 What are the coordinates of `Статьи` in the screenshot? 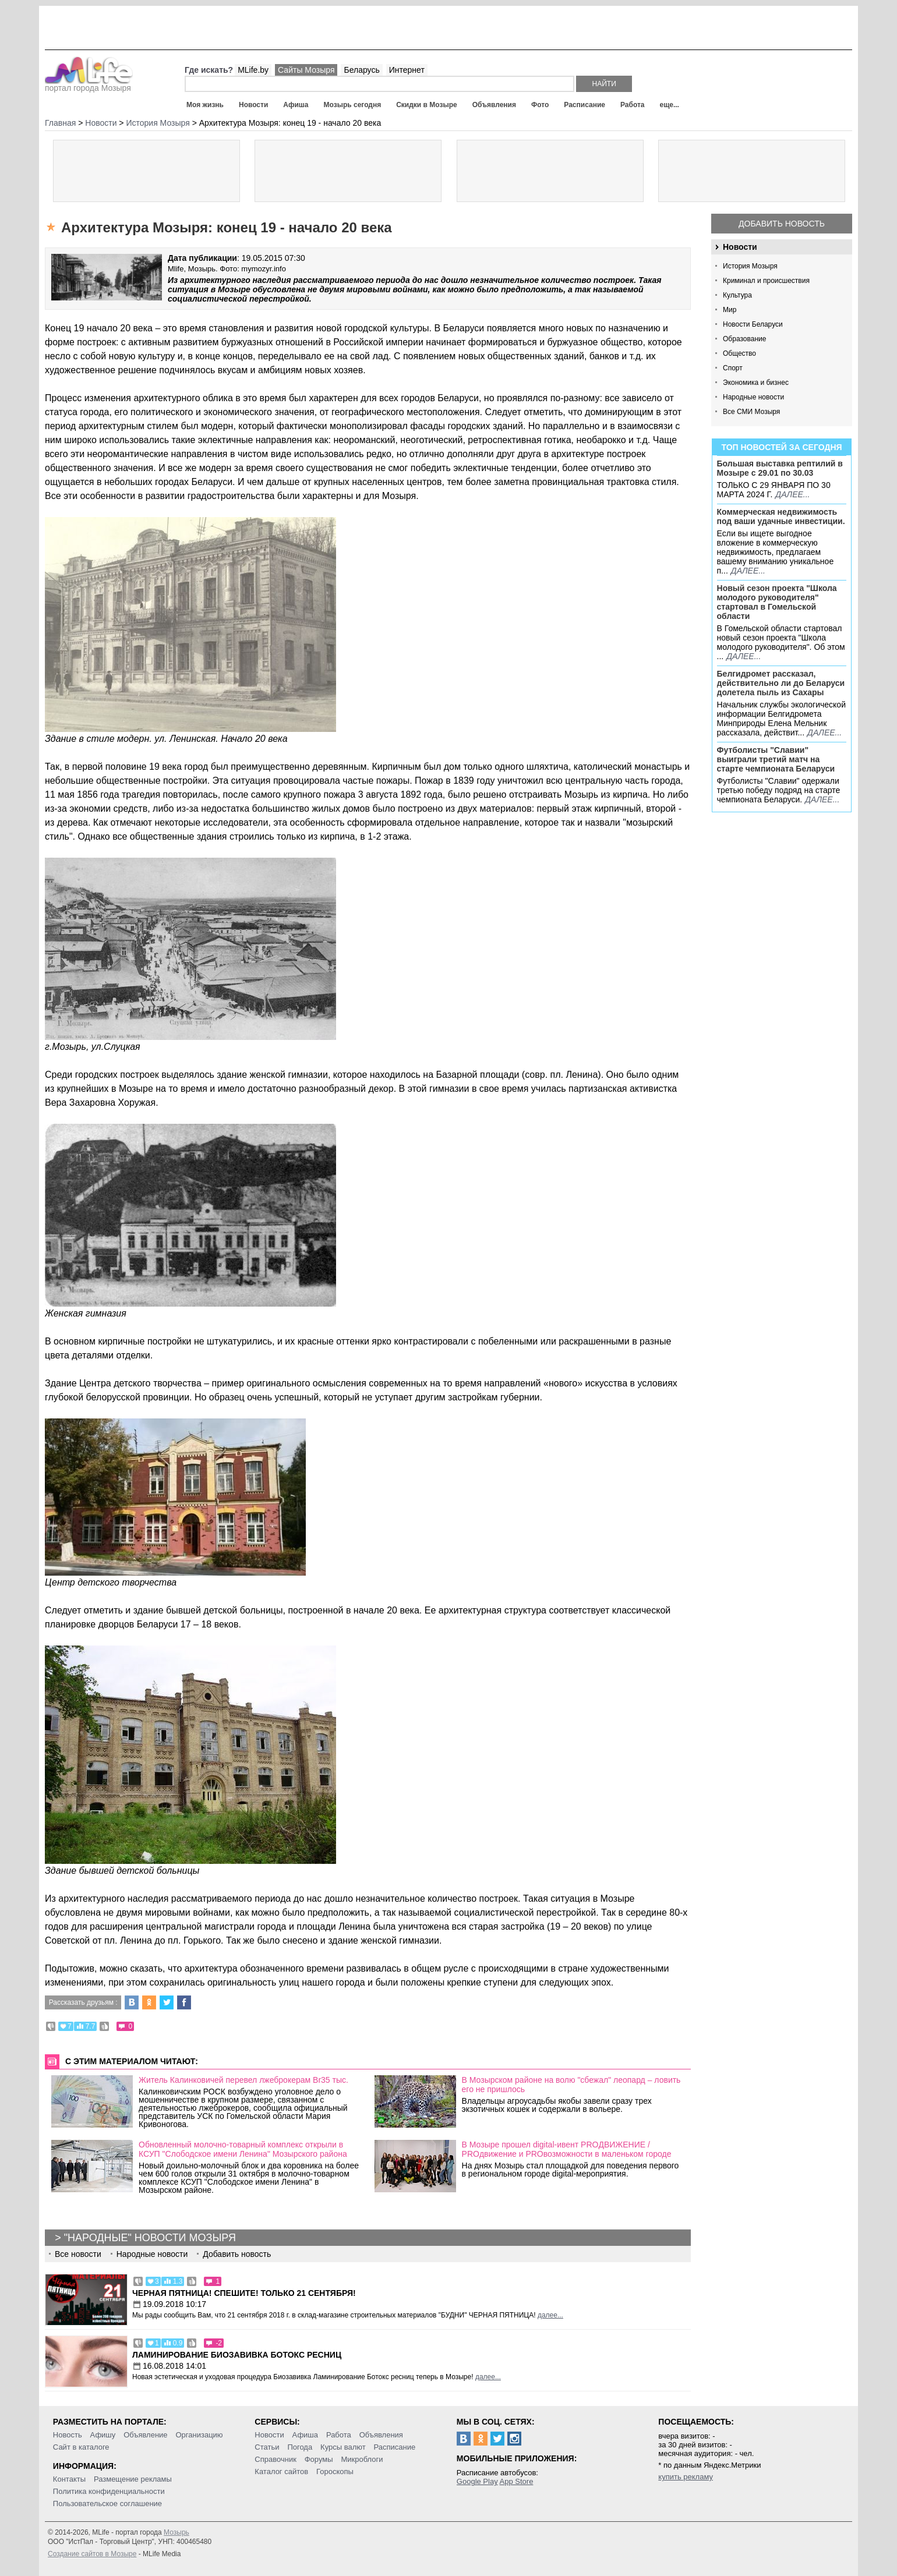 It's located at (267, 2447).